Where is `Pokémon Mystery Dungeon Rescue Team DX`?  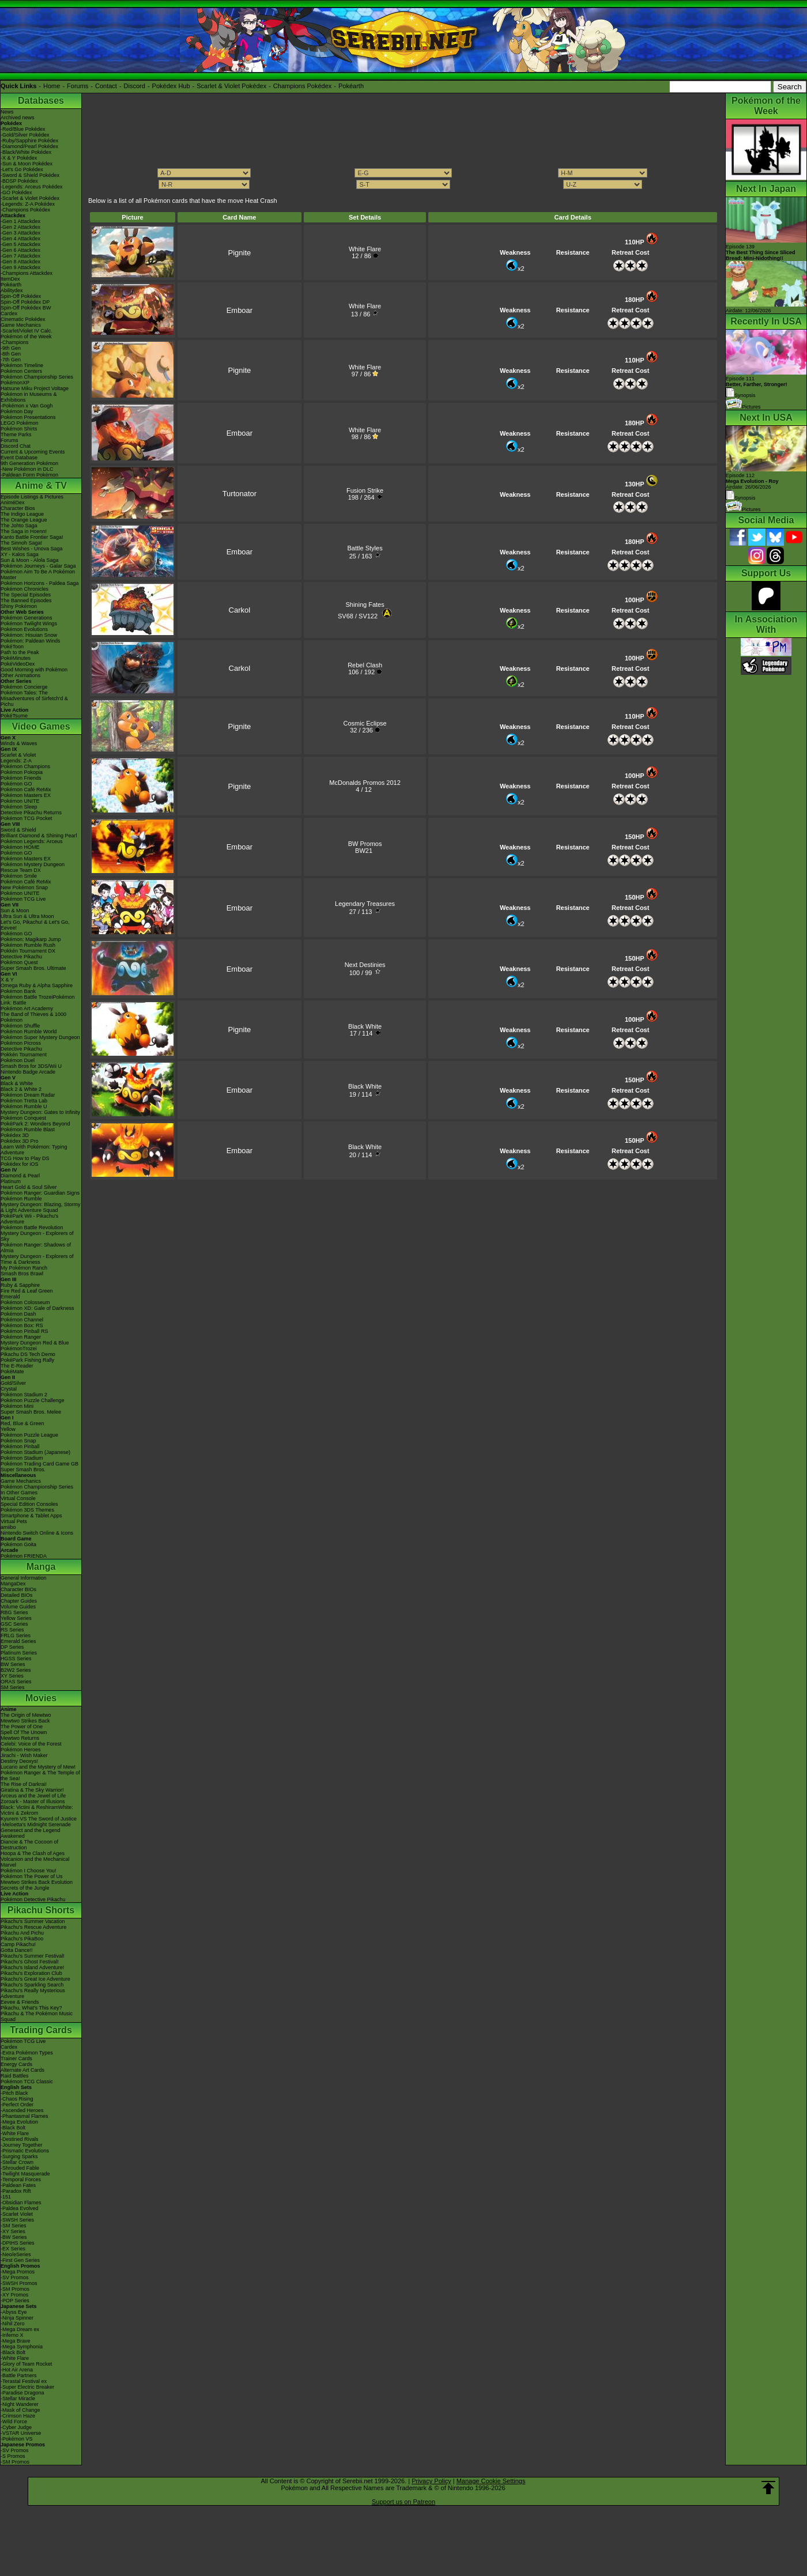
Pokémon Mystery Dungeon Rescue Team DX is located at coordinates (33, 867).